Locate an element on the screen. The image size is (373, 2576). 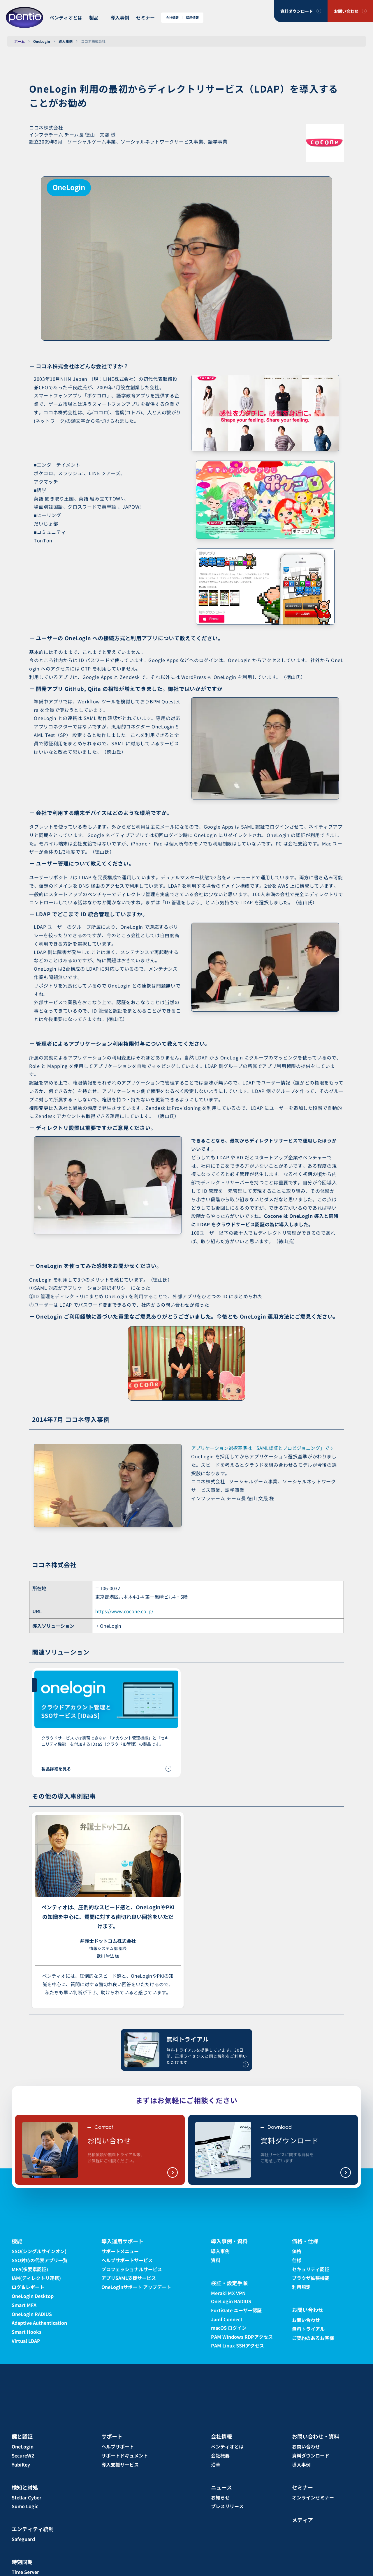
Sumo Logic is located at coordinates (25, 2506).